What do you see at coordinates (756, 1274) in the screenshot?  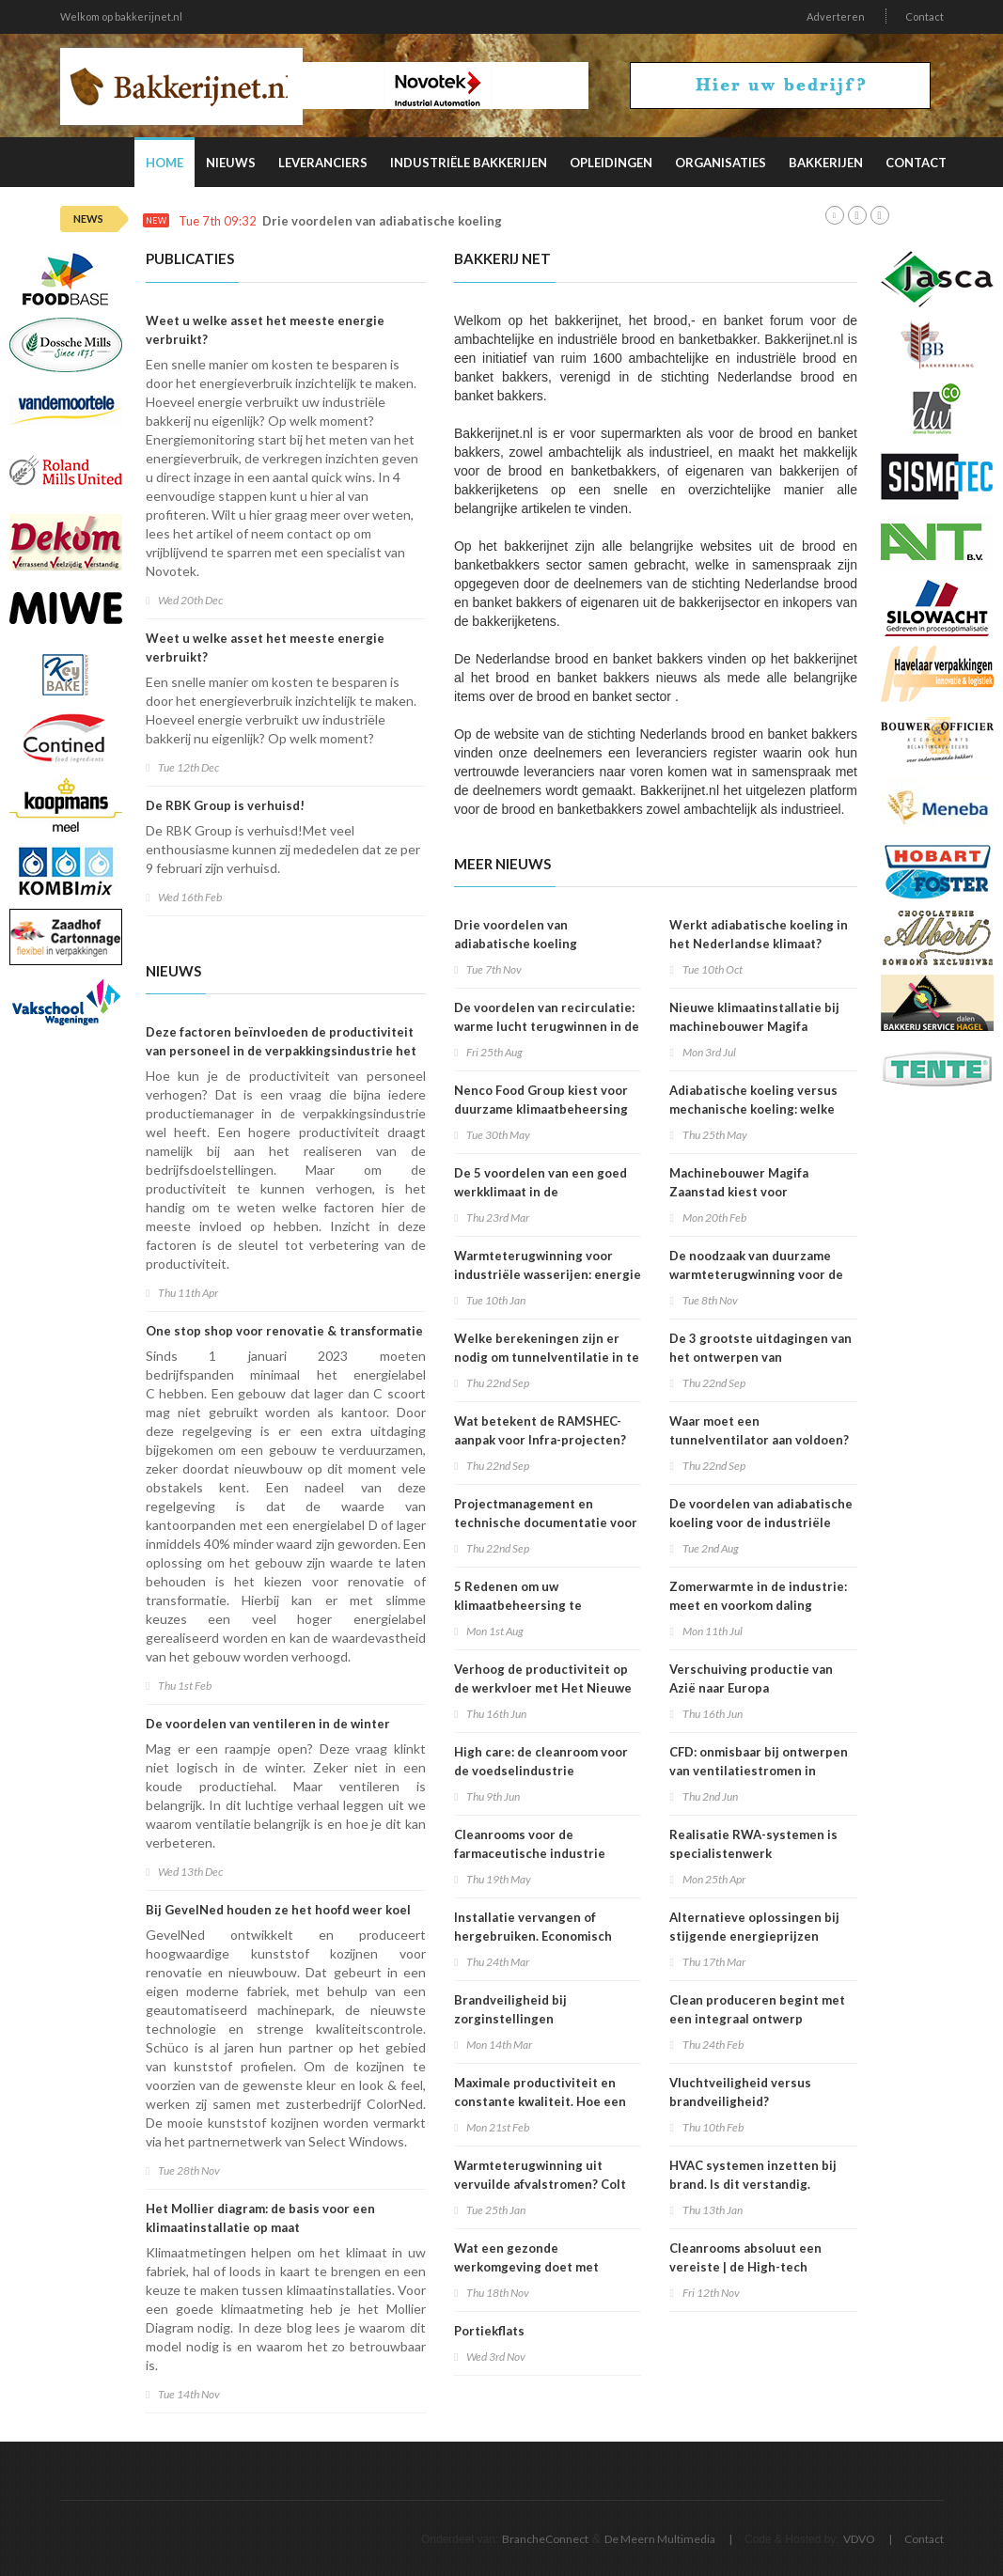 I see `De noodzaak van duurzame warmteterugwinning voor de industrie` at bounding box center [756, 1274].